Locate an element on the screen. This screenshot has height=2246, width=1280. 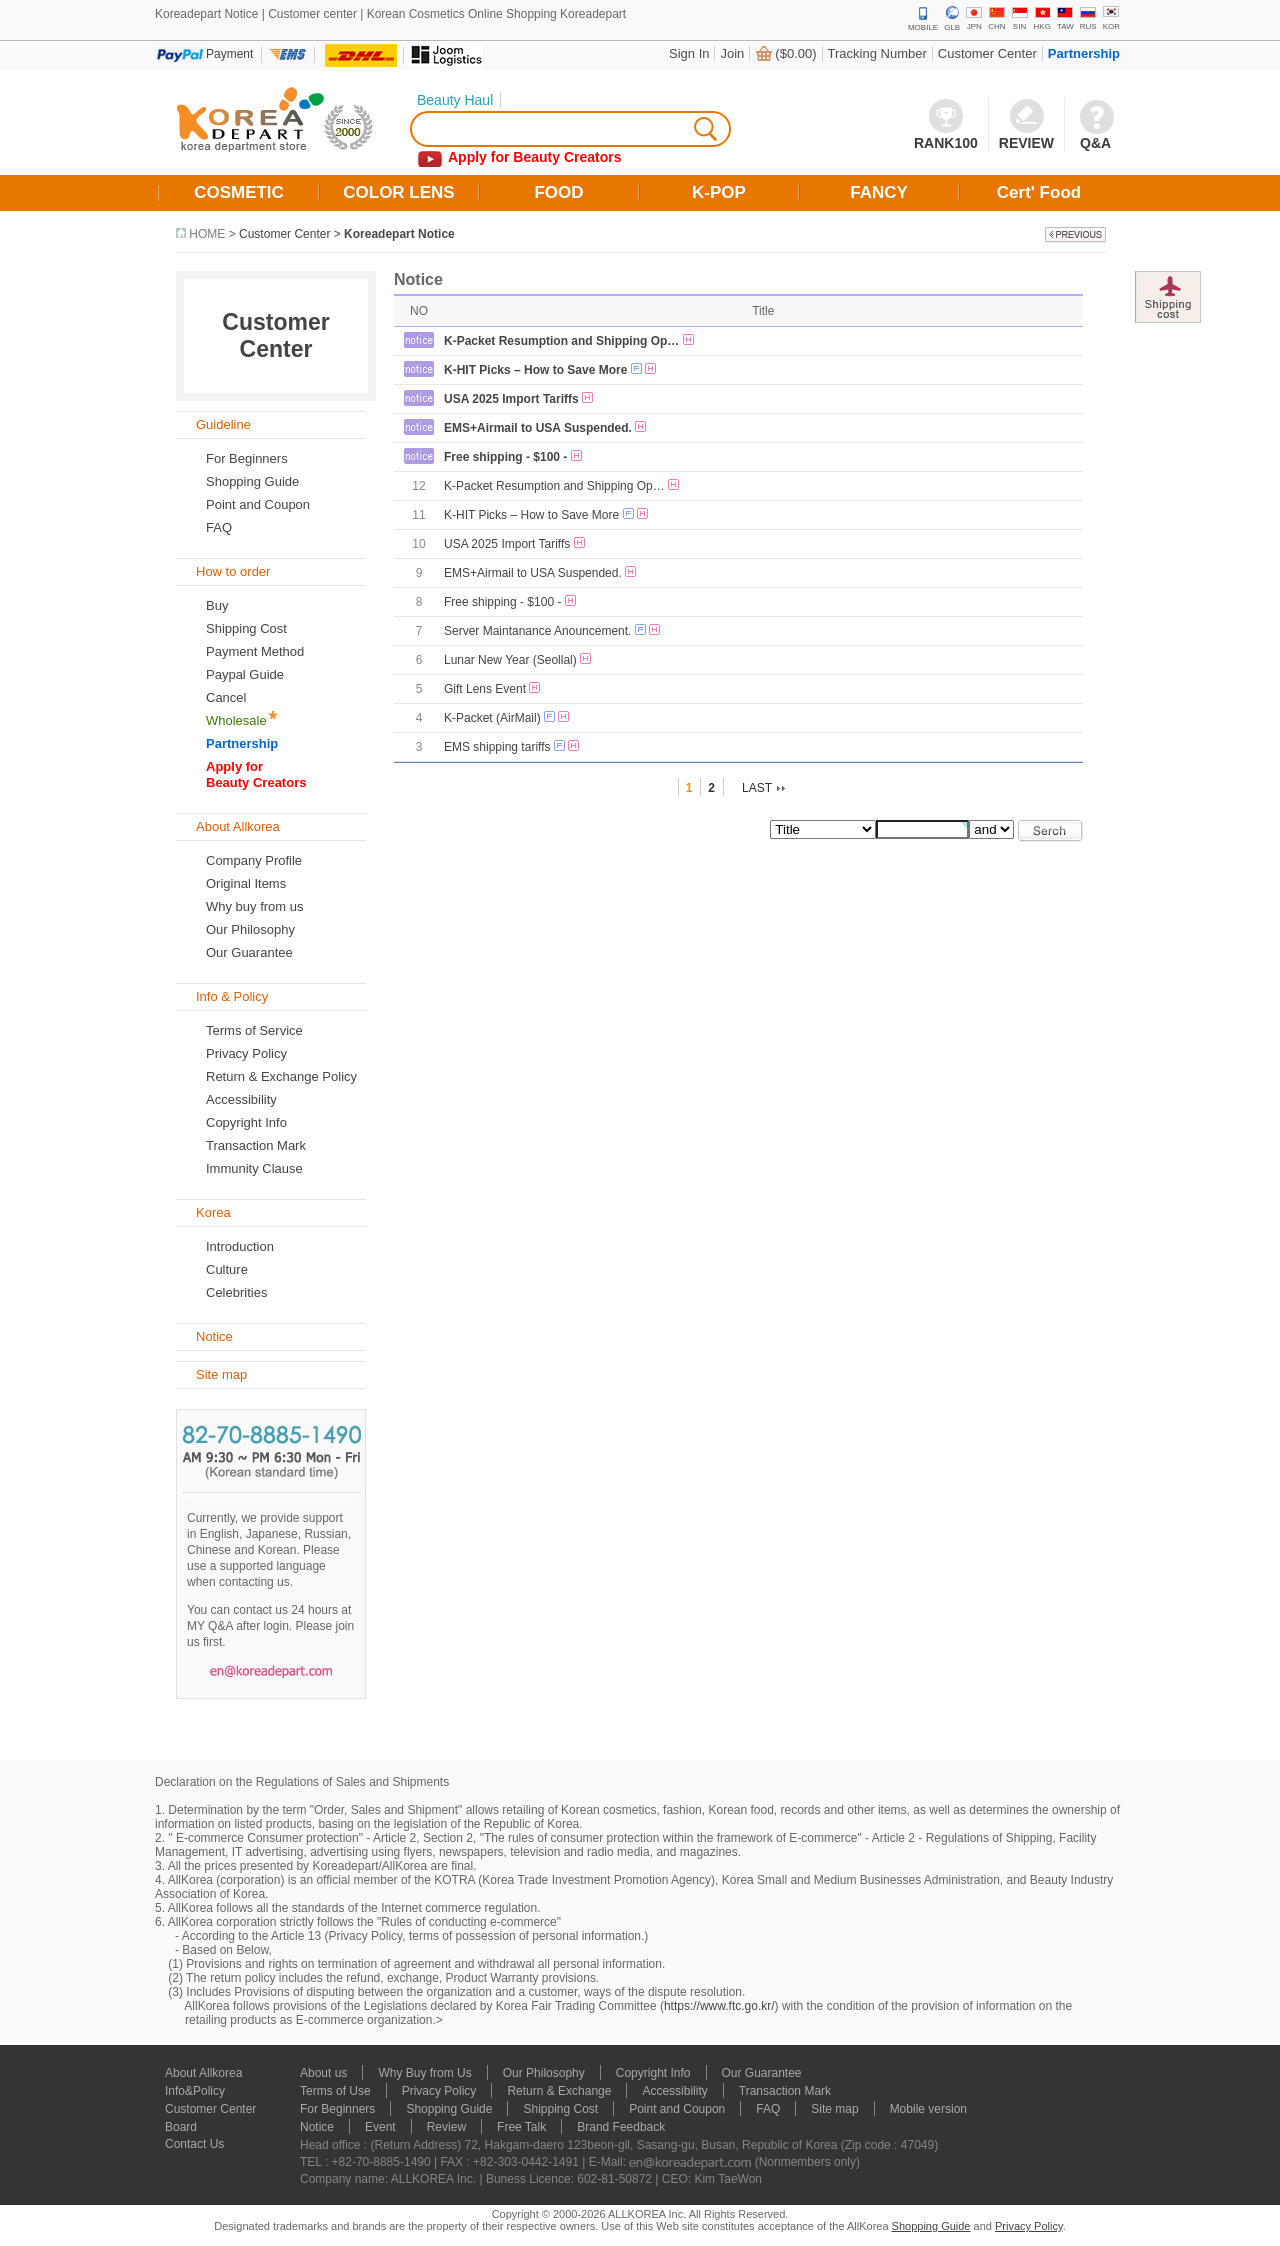
Celebrities is located at coordinates (236, 1292).